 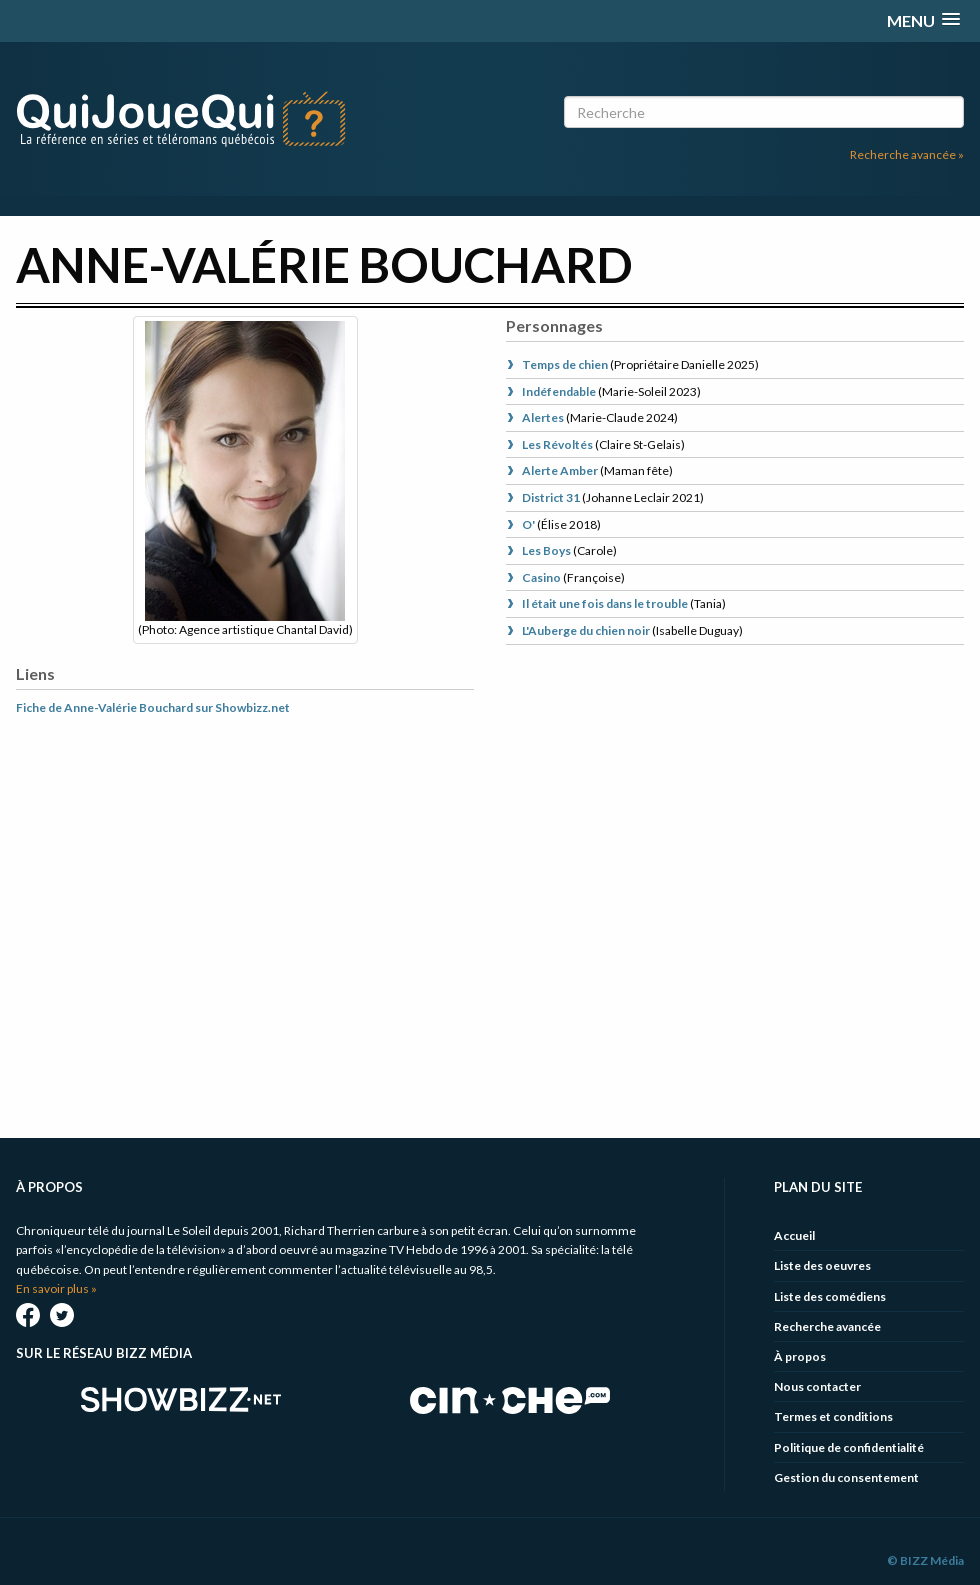 I want to click on Termes et conditions, so click(x=833, y=1416).